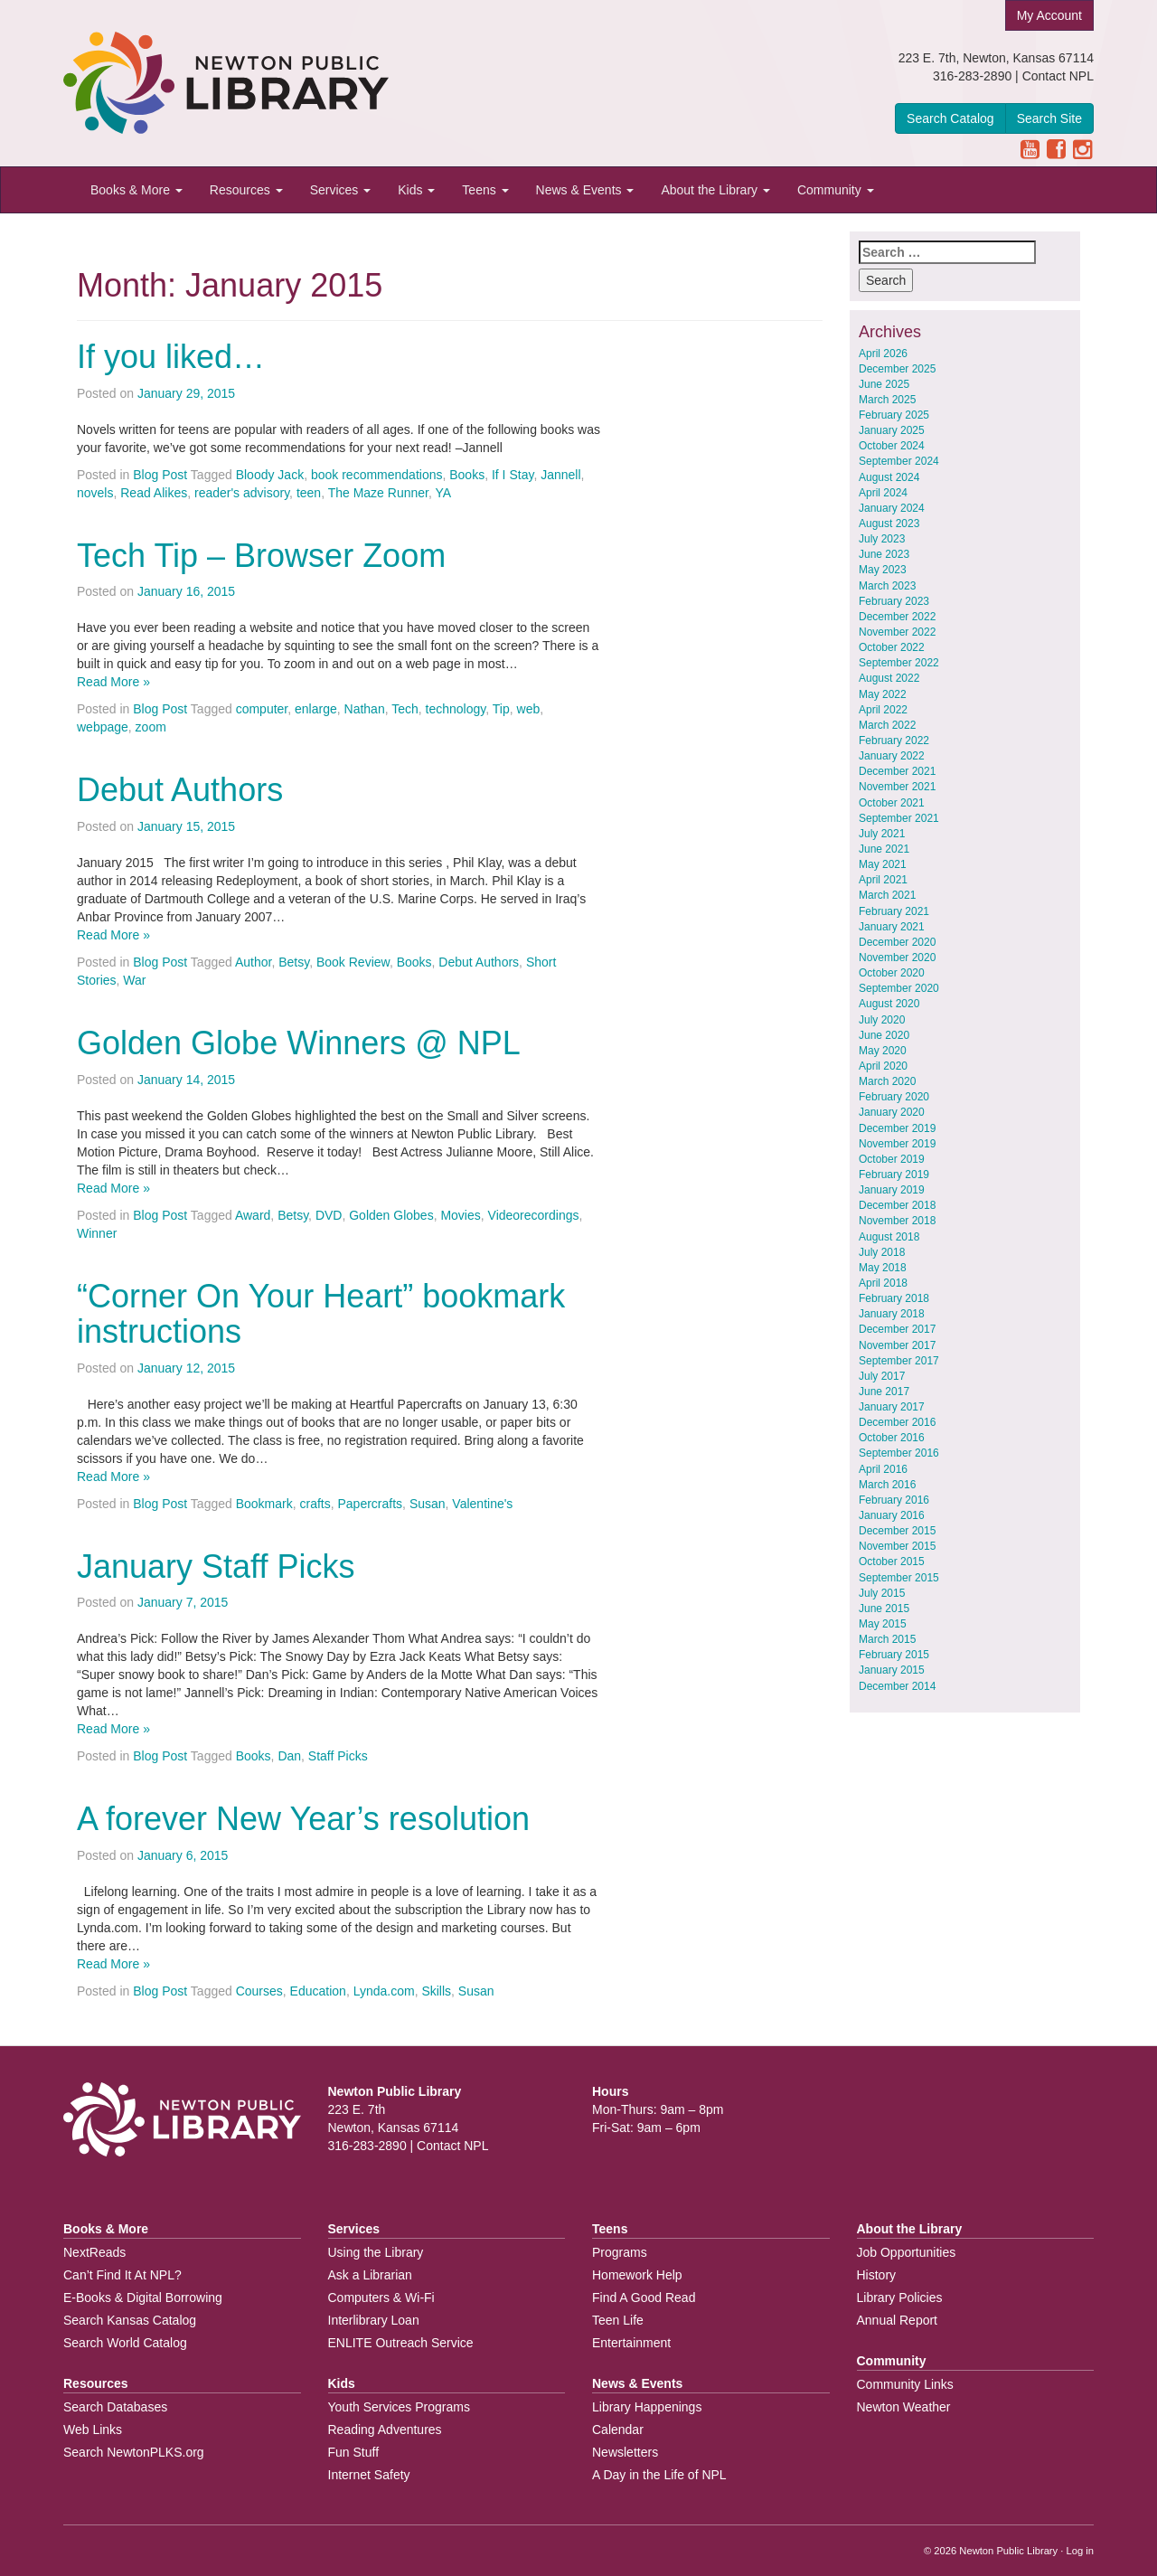 The width and height of the screenshot is (1157, 2576). I want to click on “Corner On Your Heart” bookmark instructions, so click(321, 1314).